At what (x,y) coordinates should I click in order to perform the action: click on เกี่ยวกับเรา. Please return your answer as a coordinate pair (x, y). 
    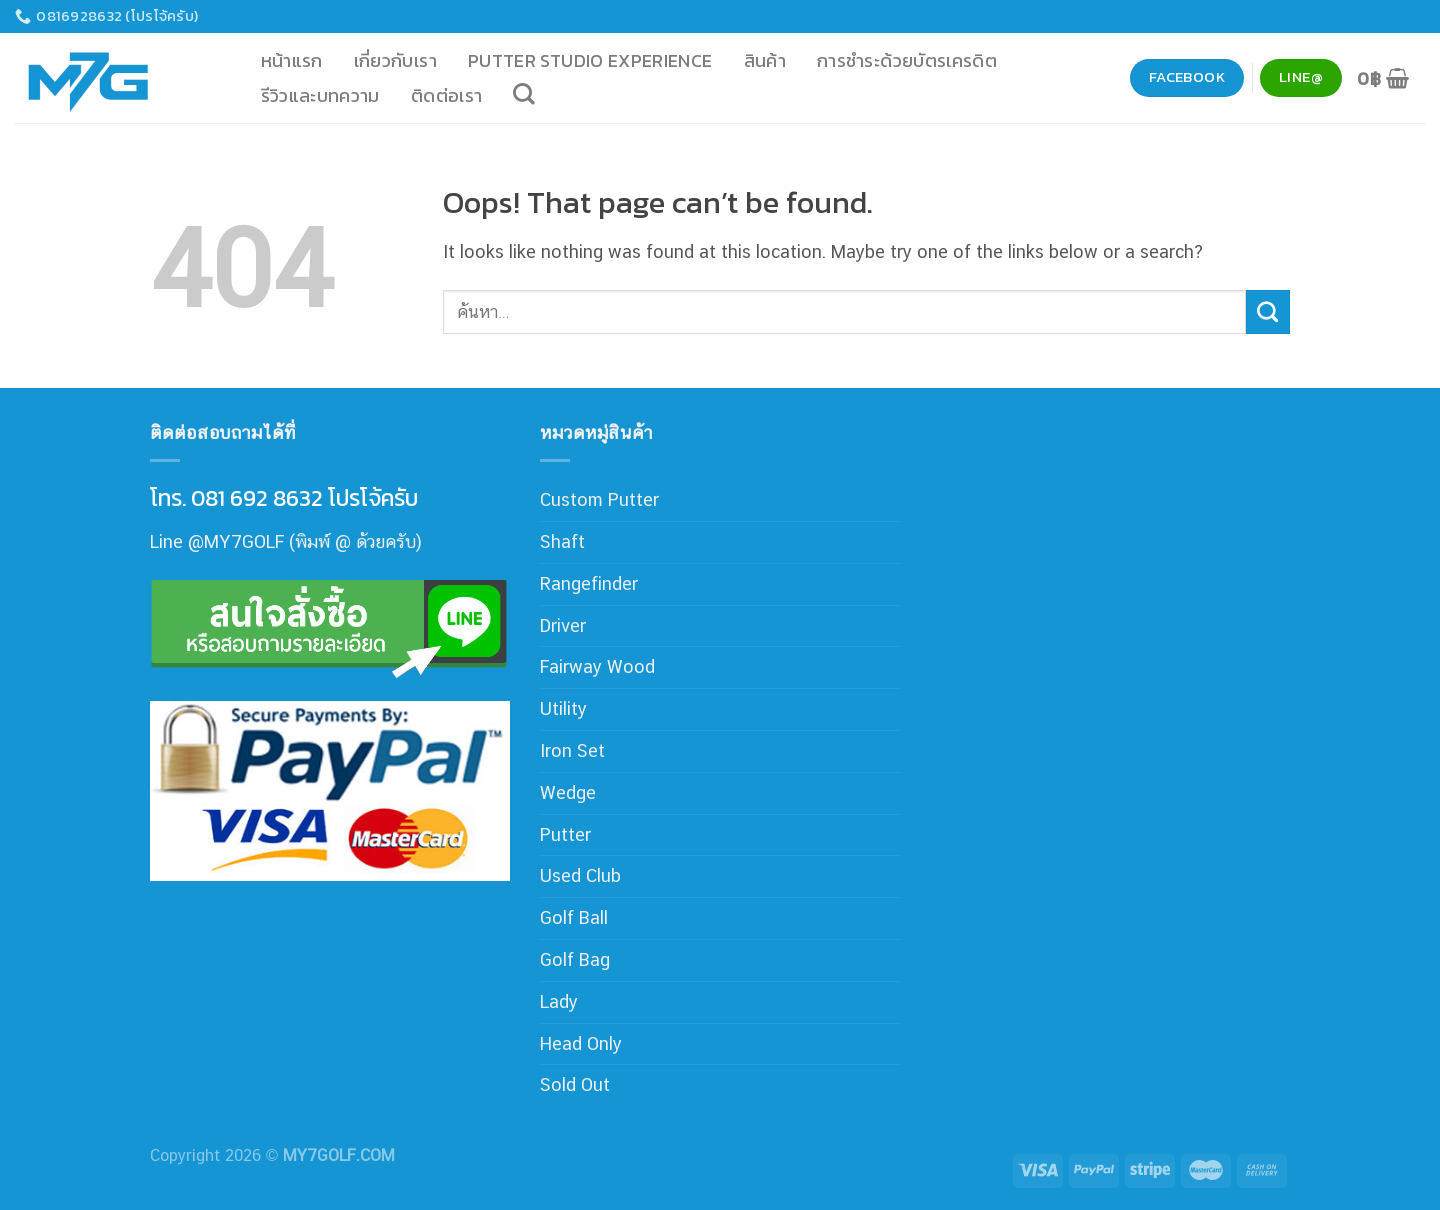
    Looking at the image, I should click on (395, 60).